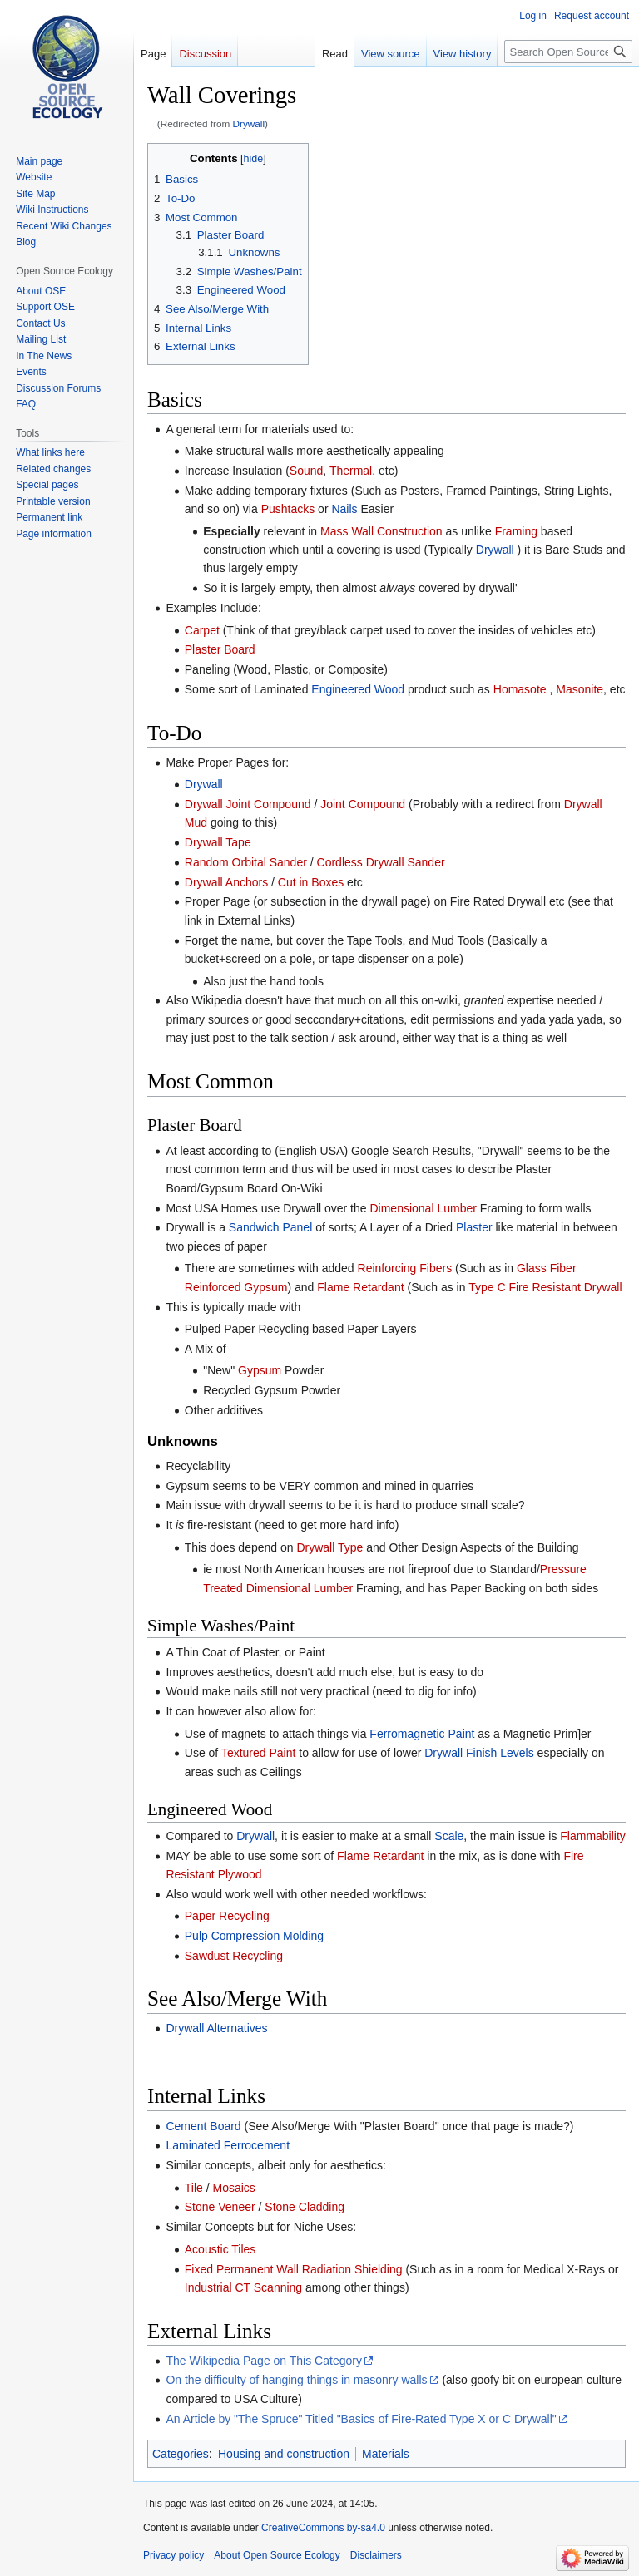  What do you see at coordinates (381, 862) in the screenshot?
I see `Cordless Drywall Sander` at bounding box center [381, 862].